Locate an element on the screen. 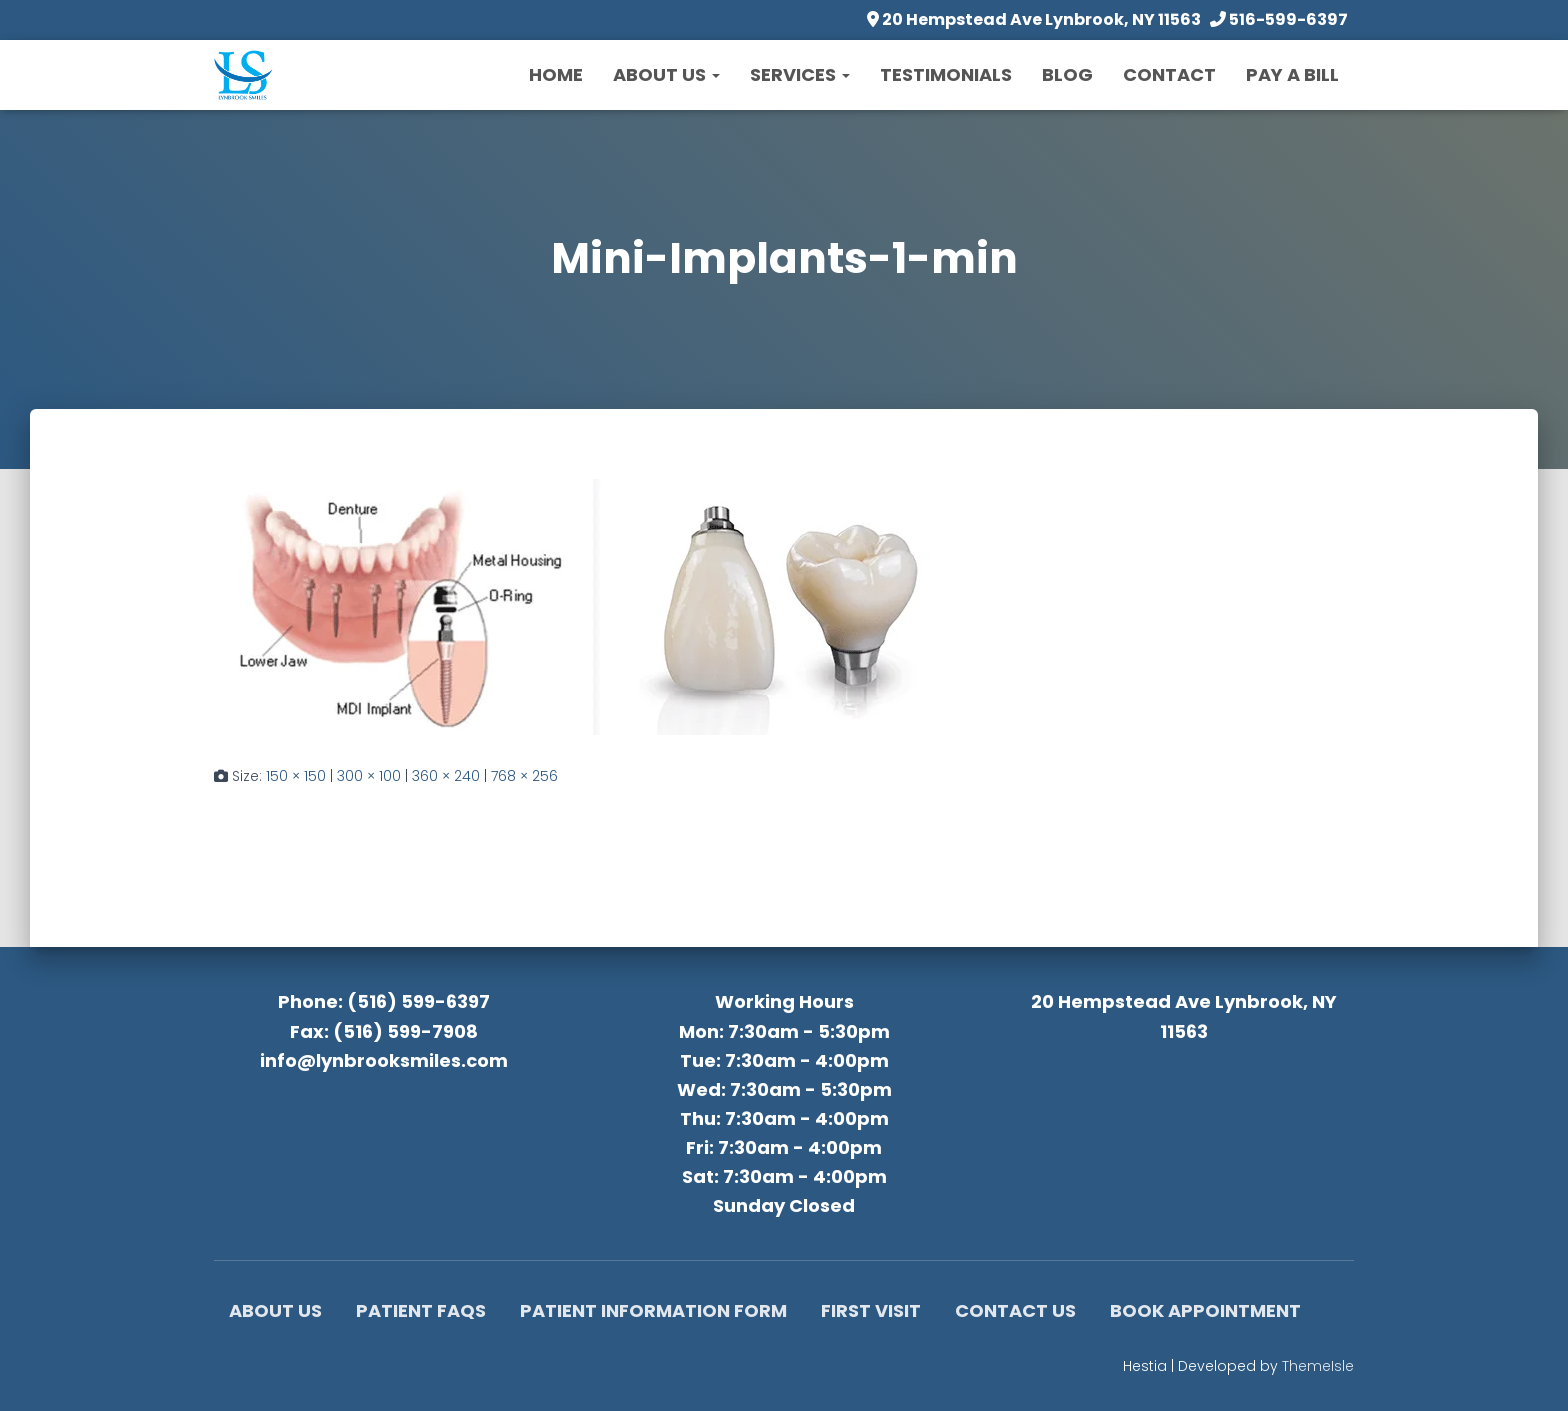  Book Appointment is located at coordinates (1205, 1310).